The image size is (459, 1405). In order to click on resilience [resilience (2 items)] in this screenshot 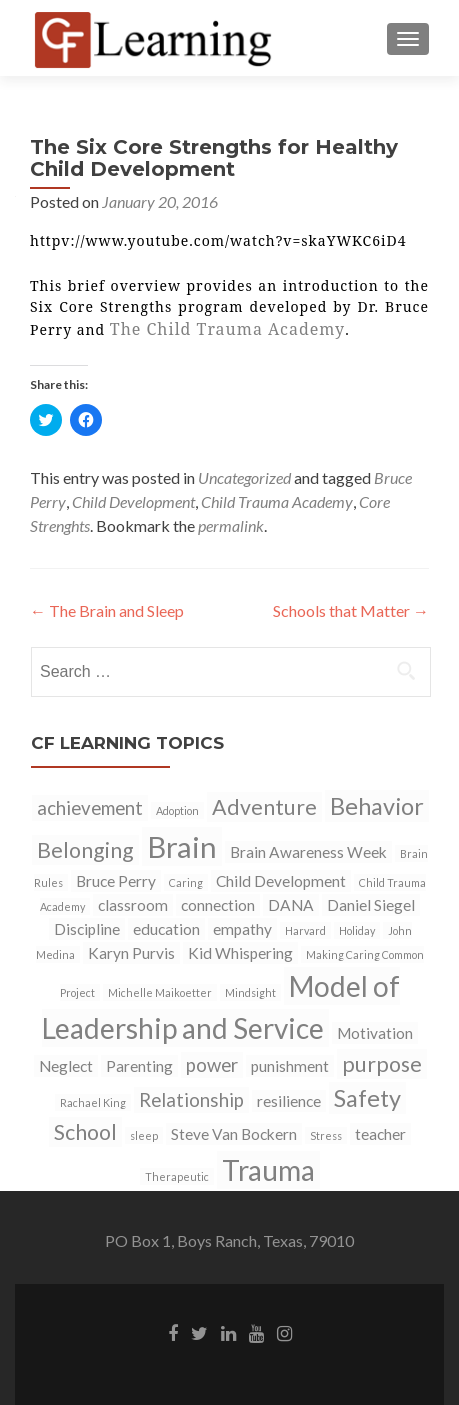, I will do `click(289, 1101)`.